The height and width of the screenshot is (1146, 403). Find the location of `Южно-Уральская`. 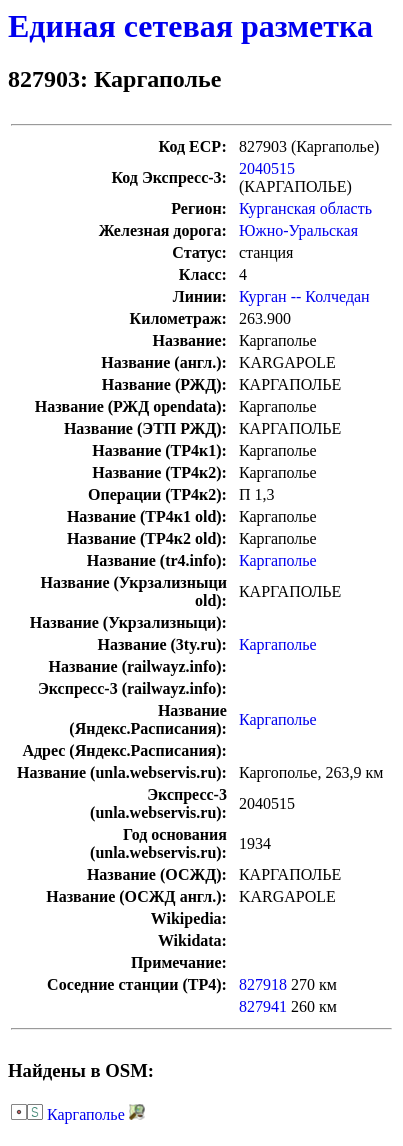

Южно-Уральская is located at coordinates (298, 230).